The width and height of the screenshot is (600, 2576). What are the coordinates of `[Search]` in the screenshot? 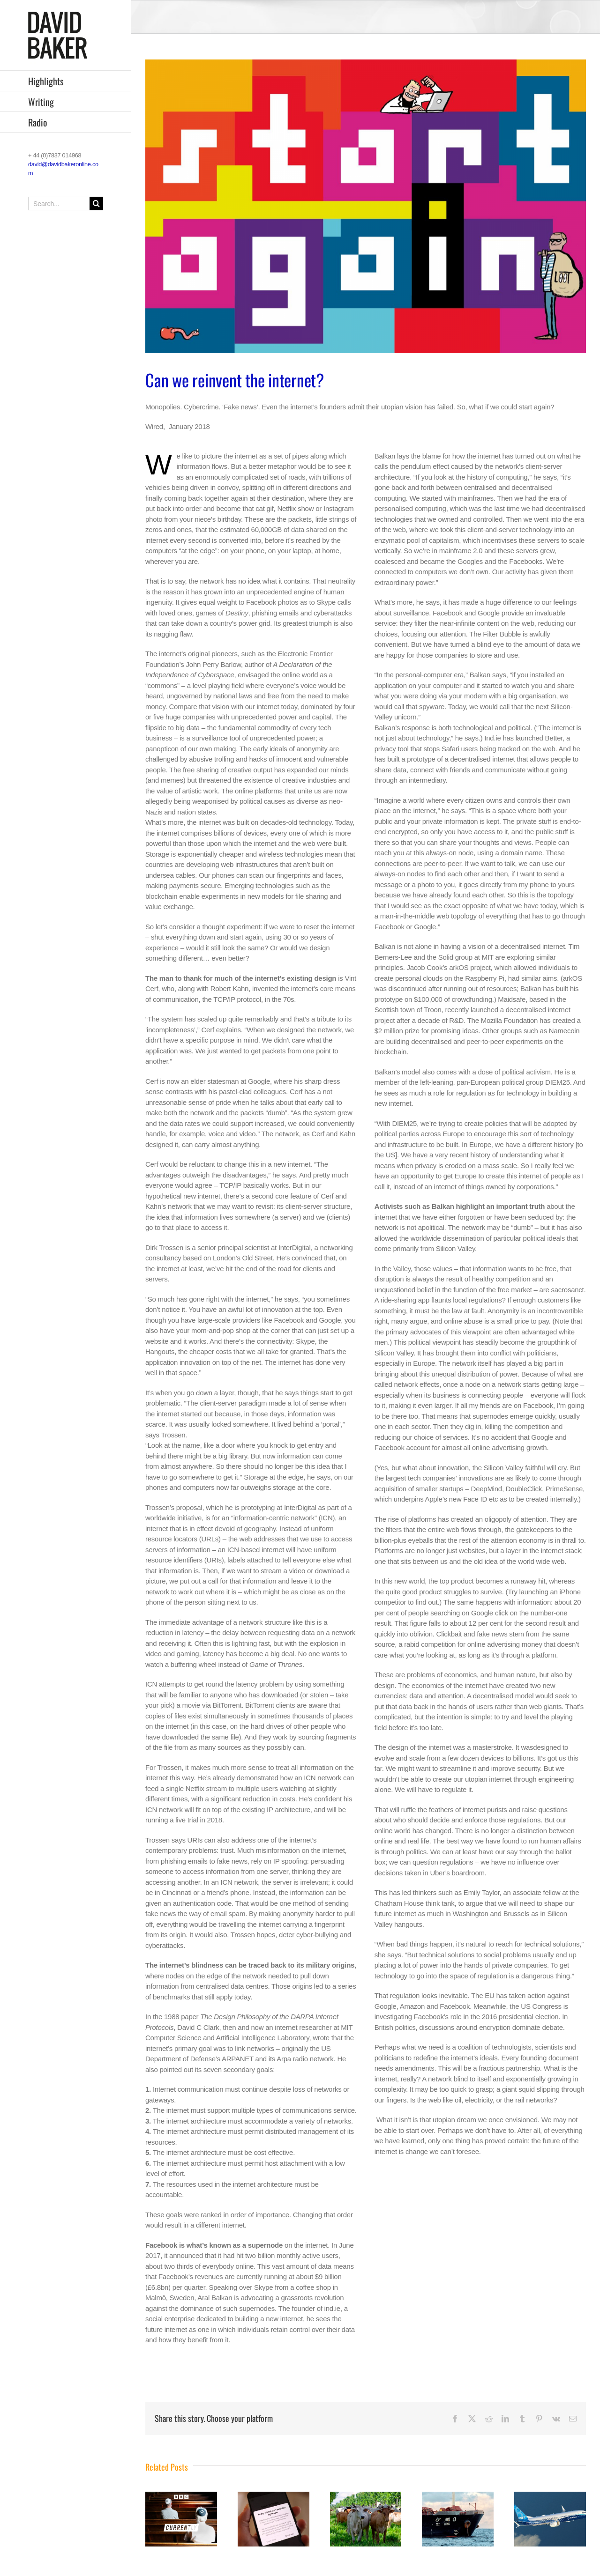 It's located at (96, 203).